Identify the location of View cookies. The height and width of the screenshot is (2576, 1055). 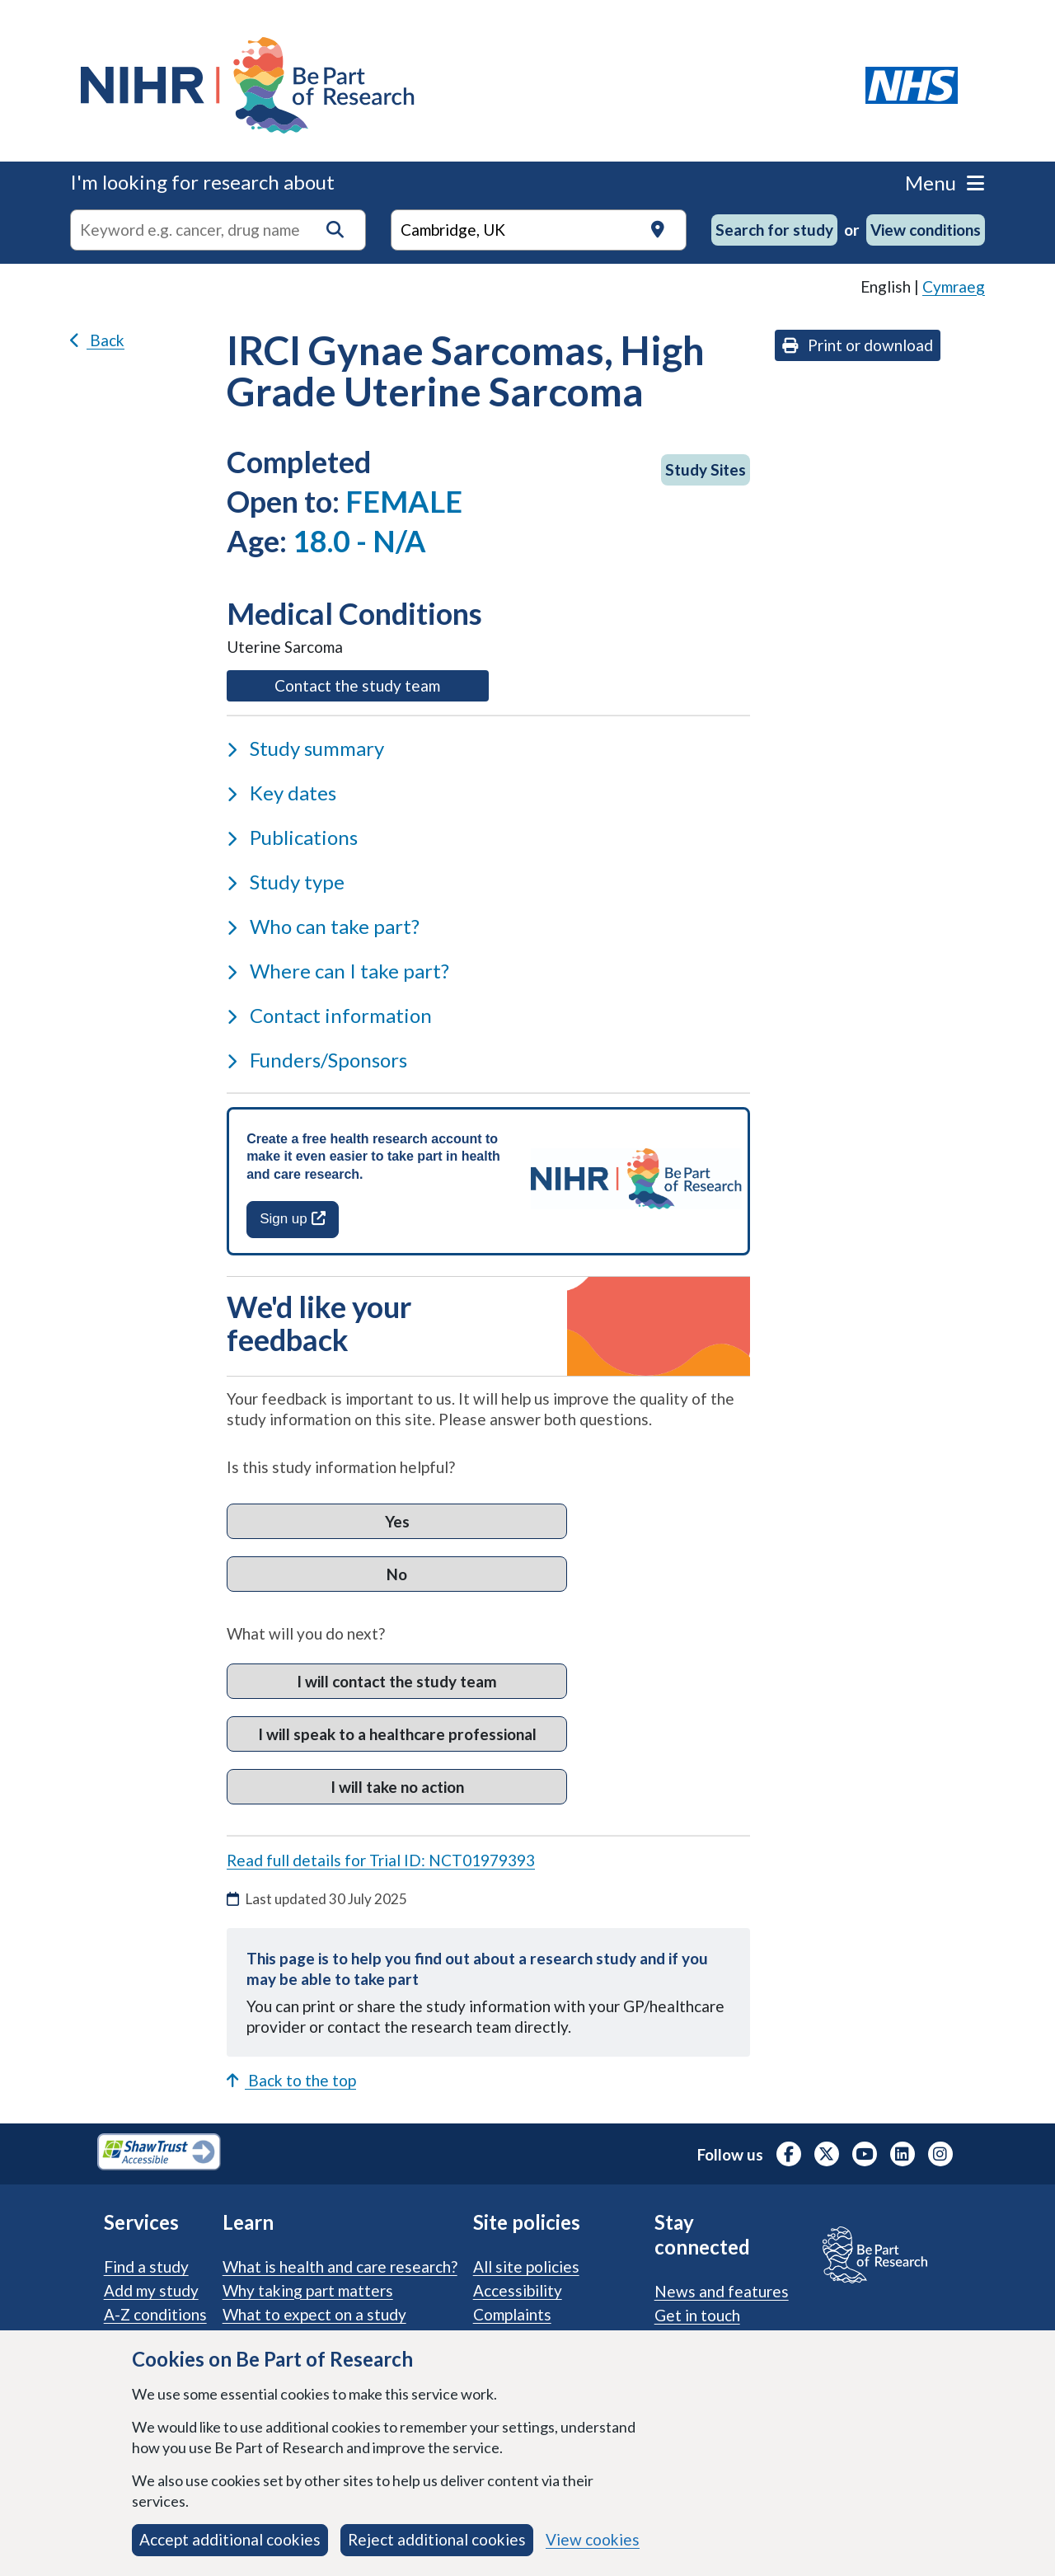
(593, 2539).